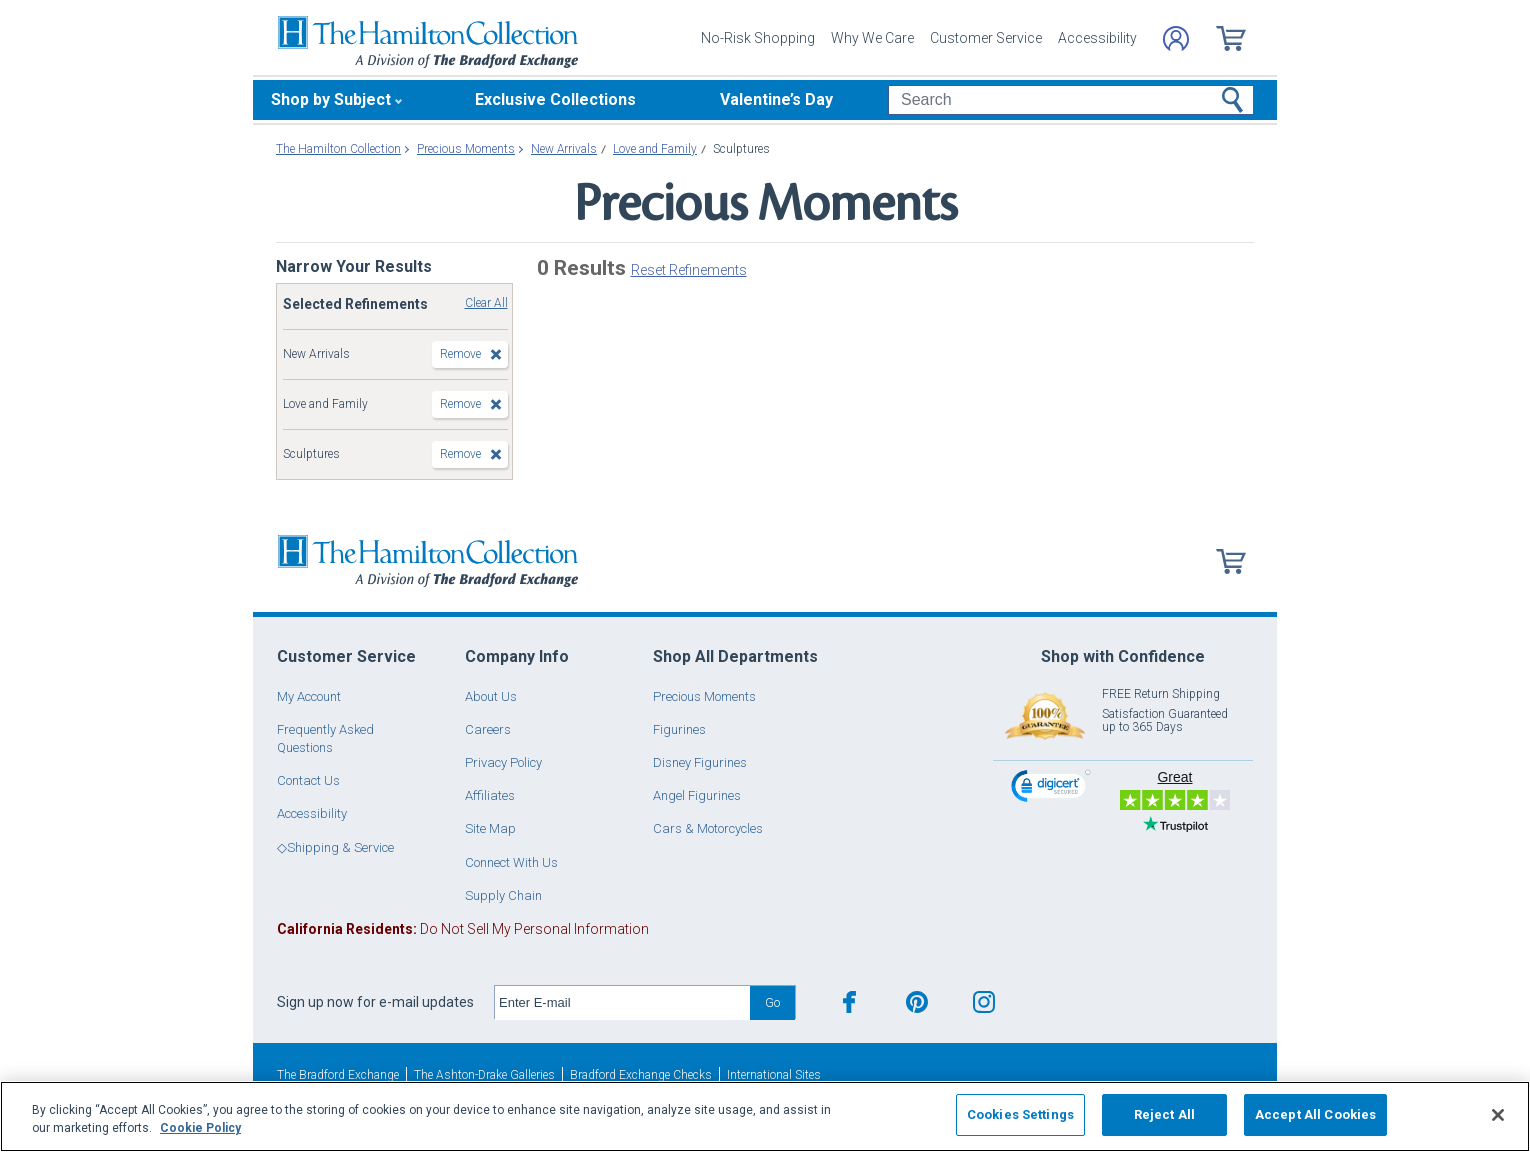 This screenshot has height=1152, width=1530. Describe the element at coordinates (331, 99) in the screenshot. I see `Shop by Subject` at that location.